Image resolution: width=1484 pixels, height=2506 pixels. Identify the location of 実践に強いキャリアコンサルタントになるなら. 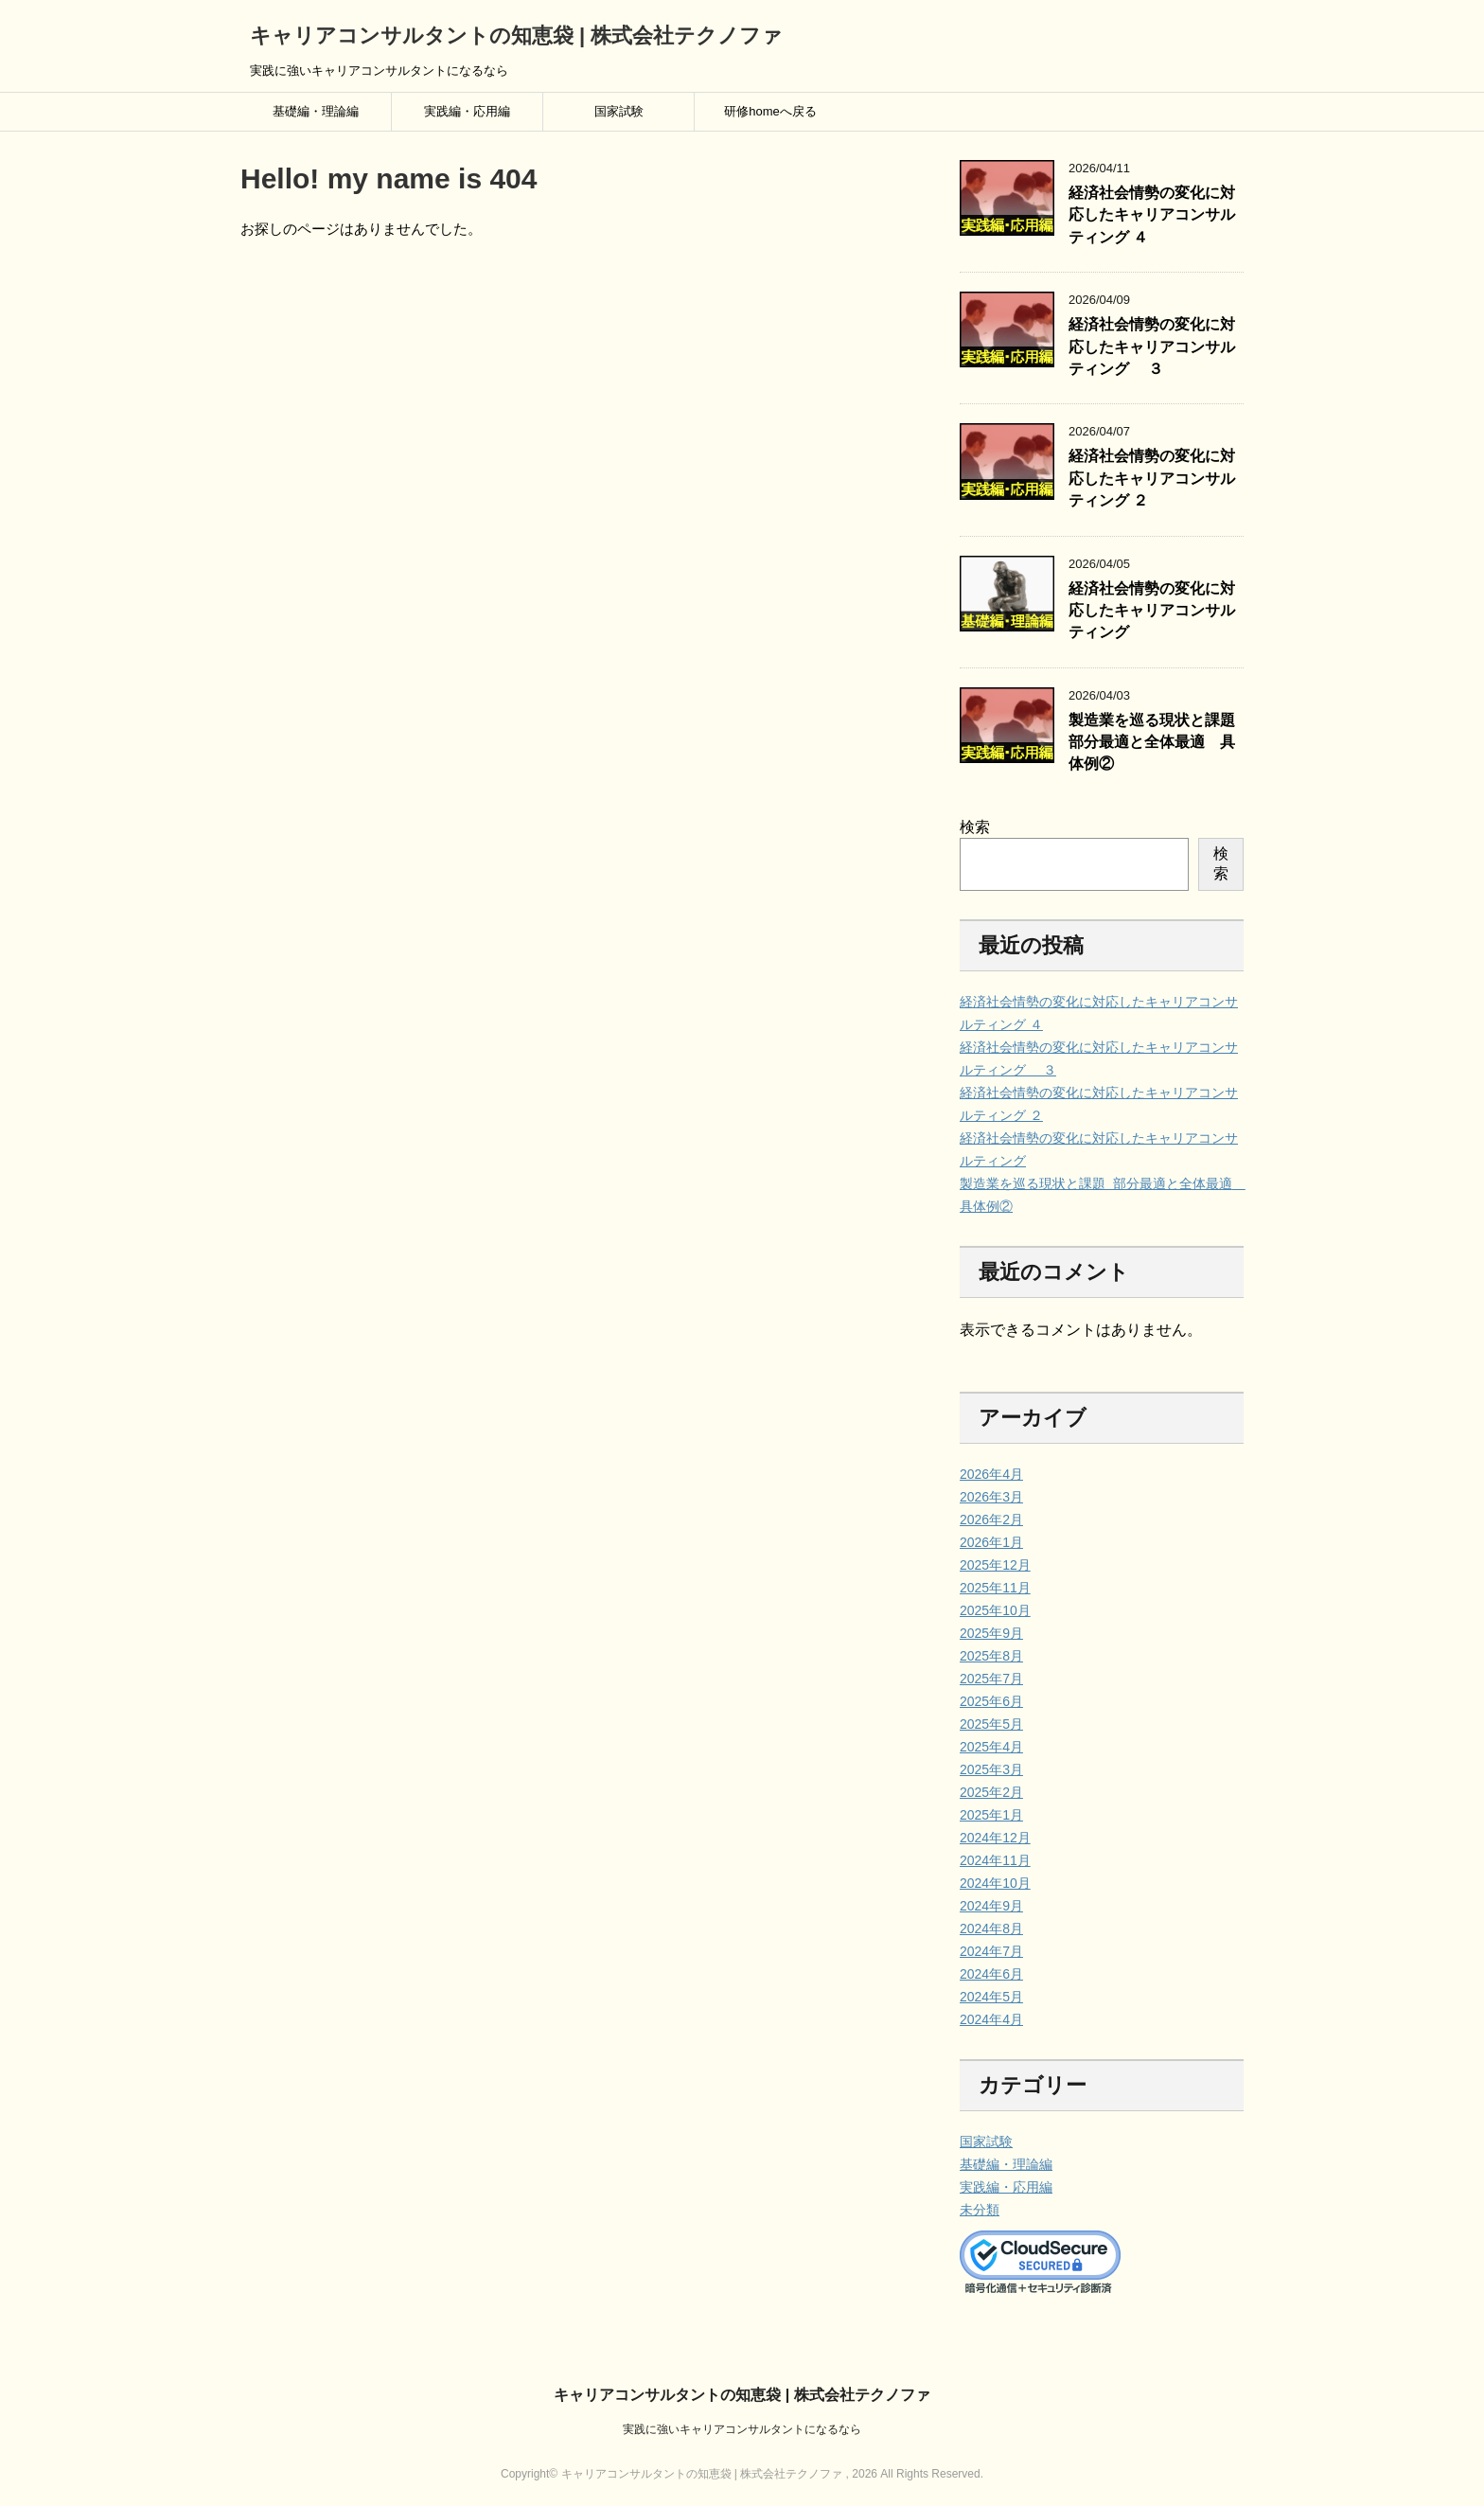
(742, 2429).